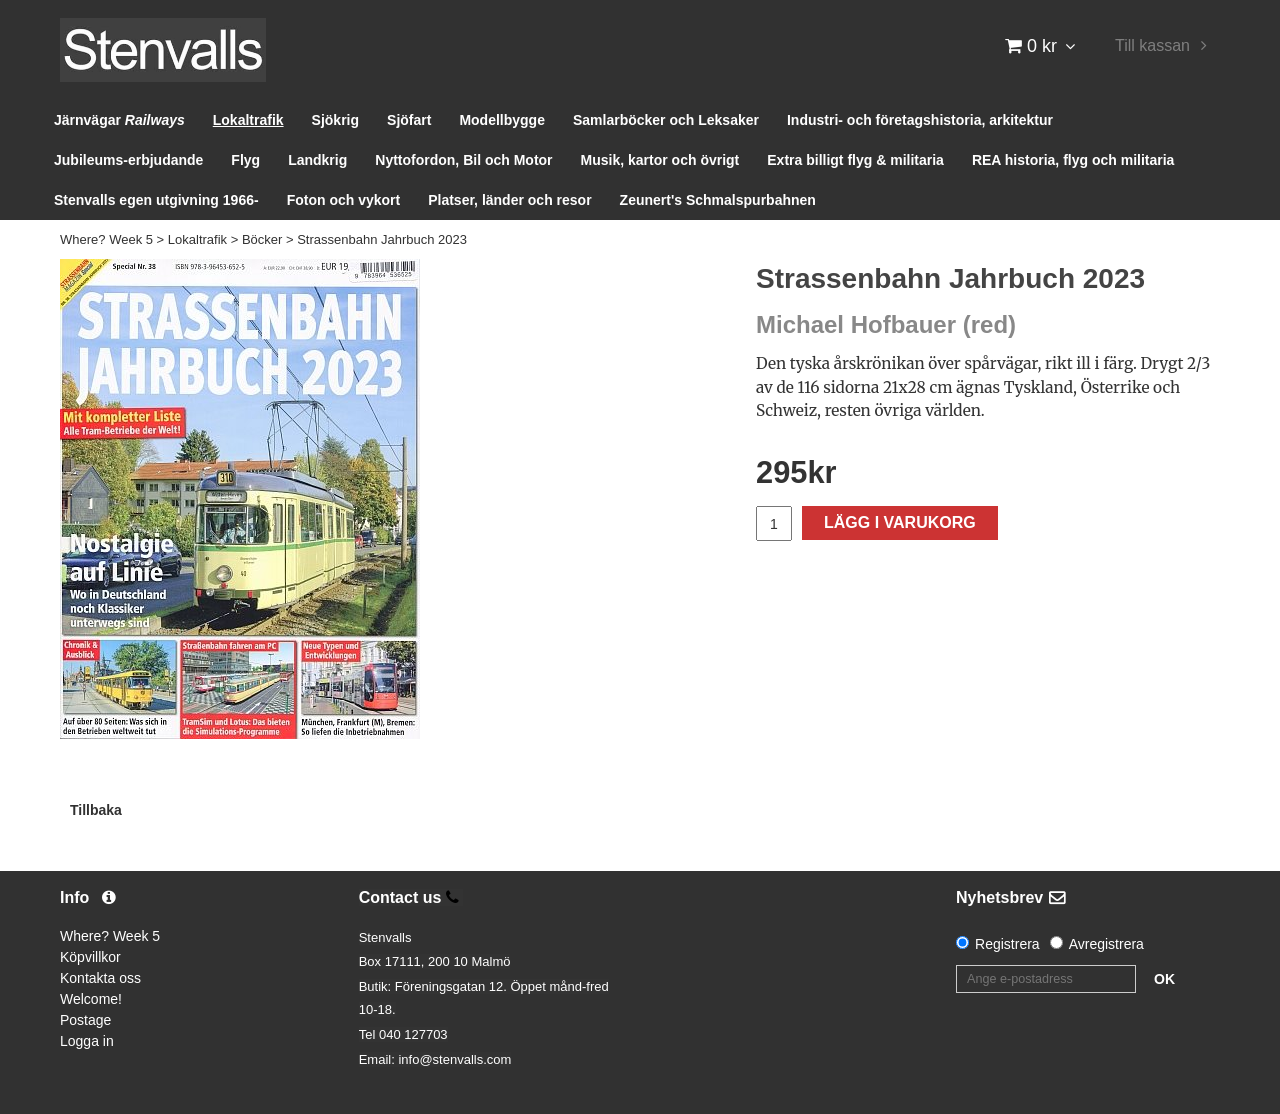 Image resolution: width=1280 pixels, height=1114 pixels. Describe the element at coordinates (335, 120) in the screenshot. I see `Sjökrig` at that location.